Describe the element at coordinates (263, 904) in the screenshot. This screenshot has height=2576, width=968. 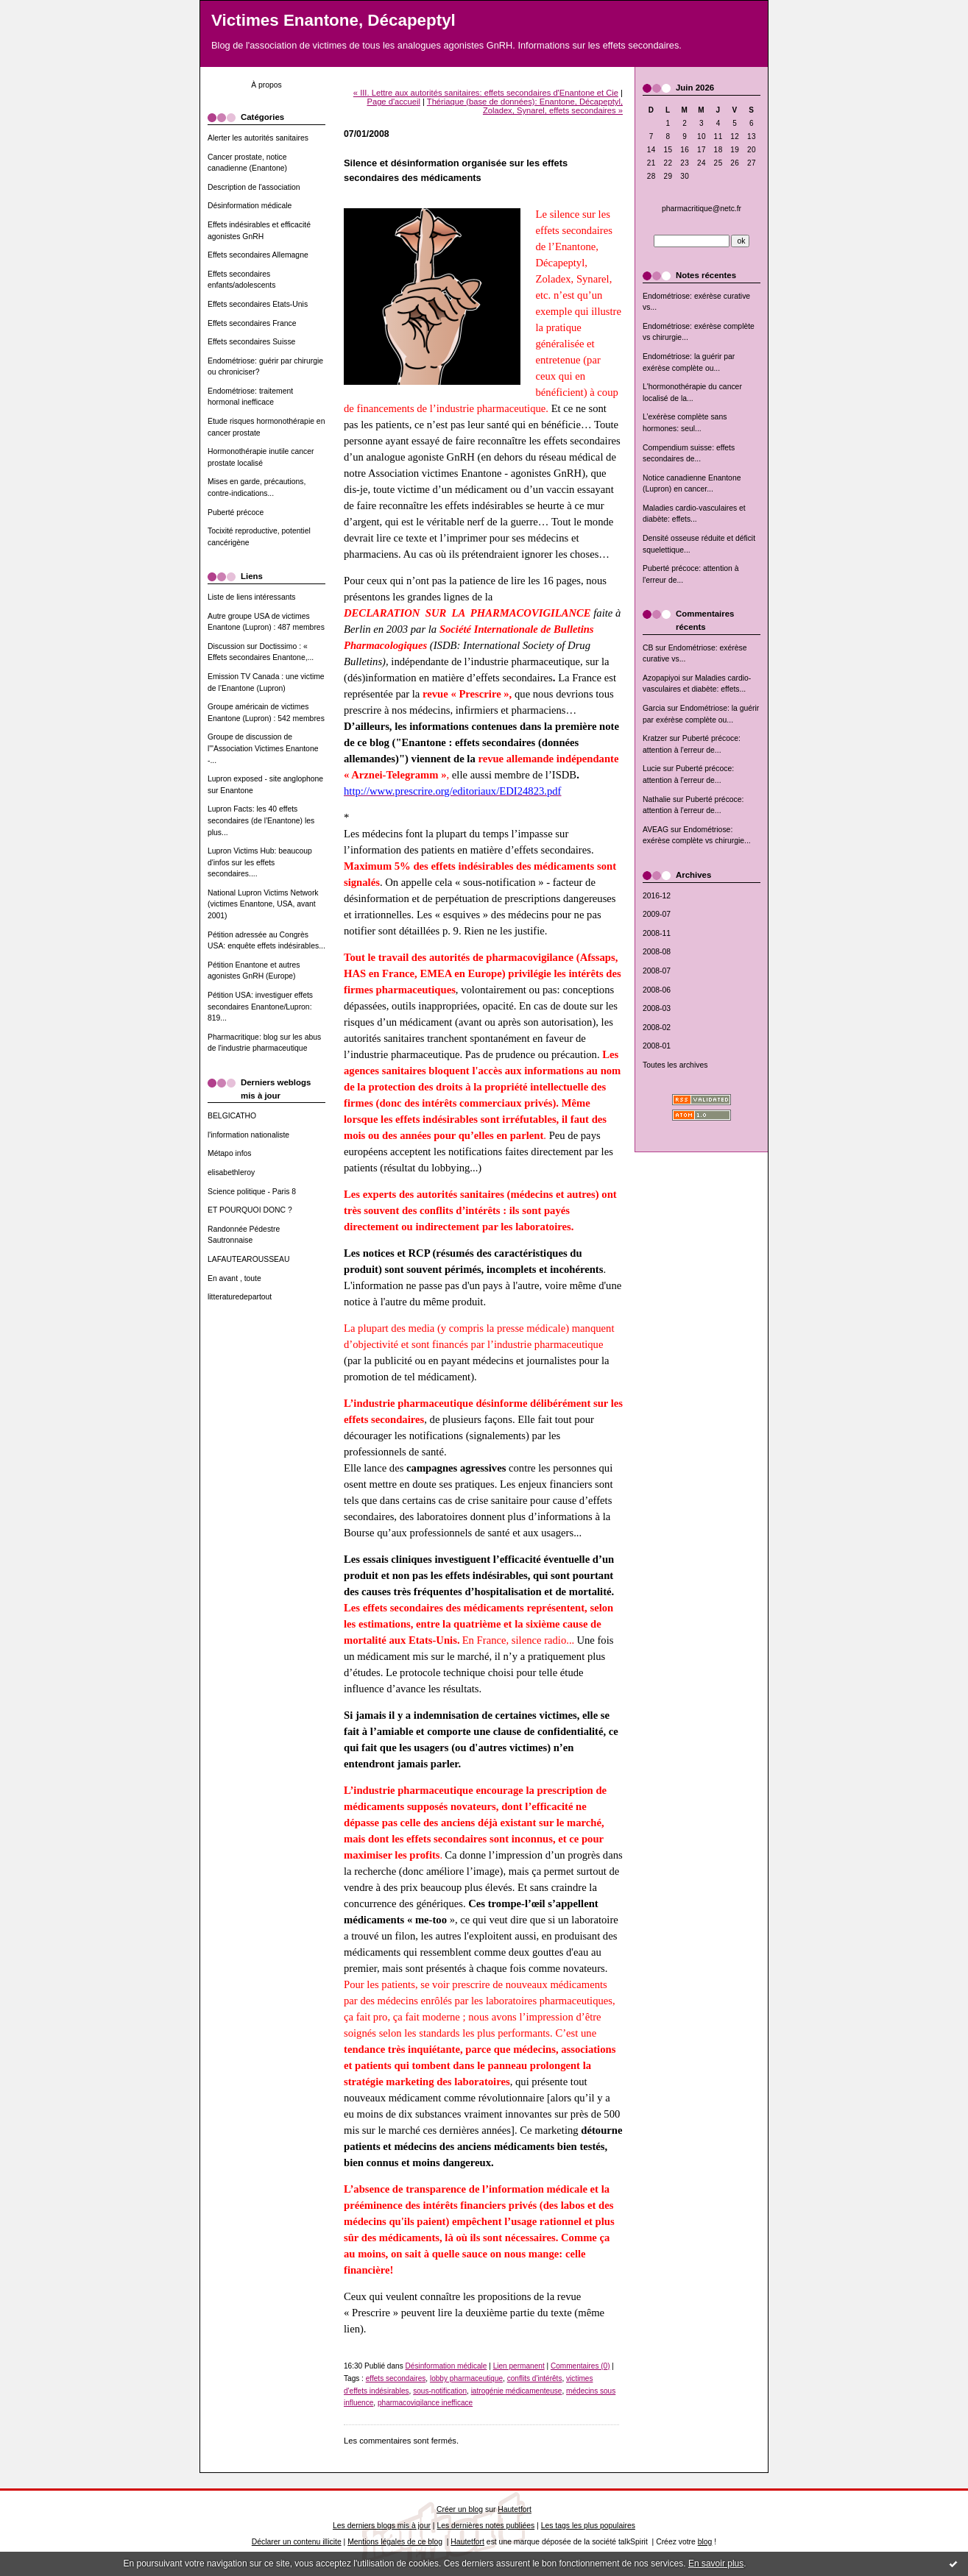
I see `National Lupron Victims Network (victimes Enantone, USA, avant 2001)` at that location.